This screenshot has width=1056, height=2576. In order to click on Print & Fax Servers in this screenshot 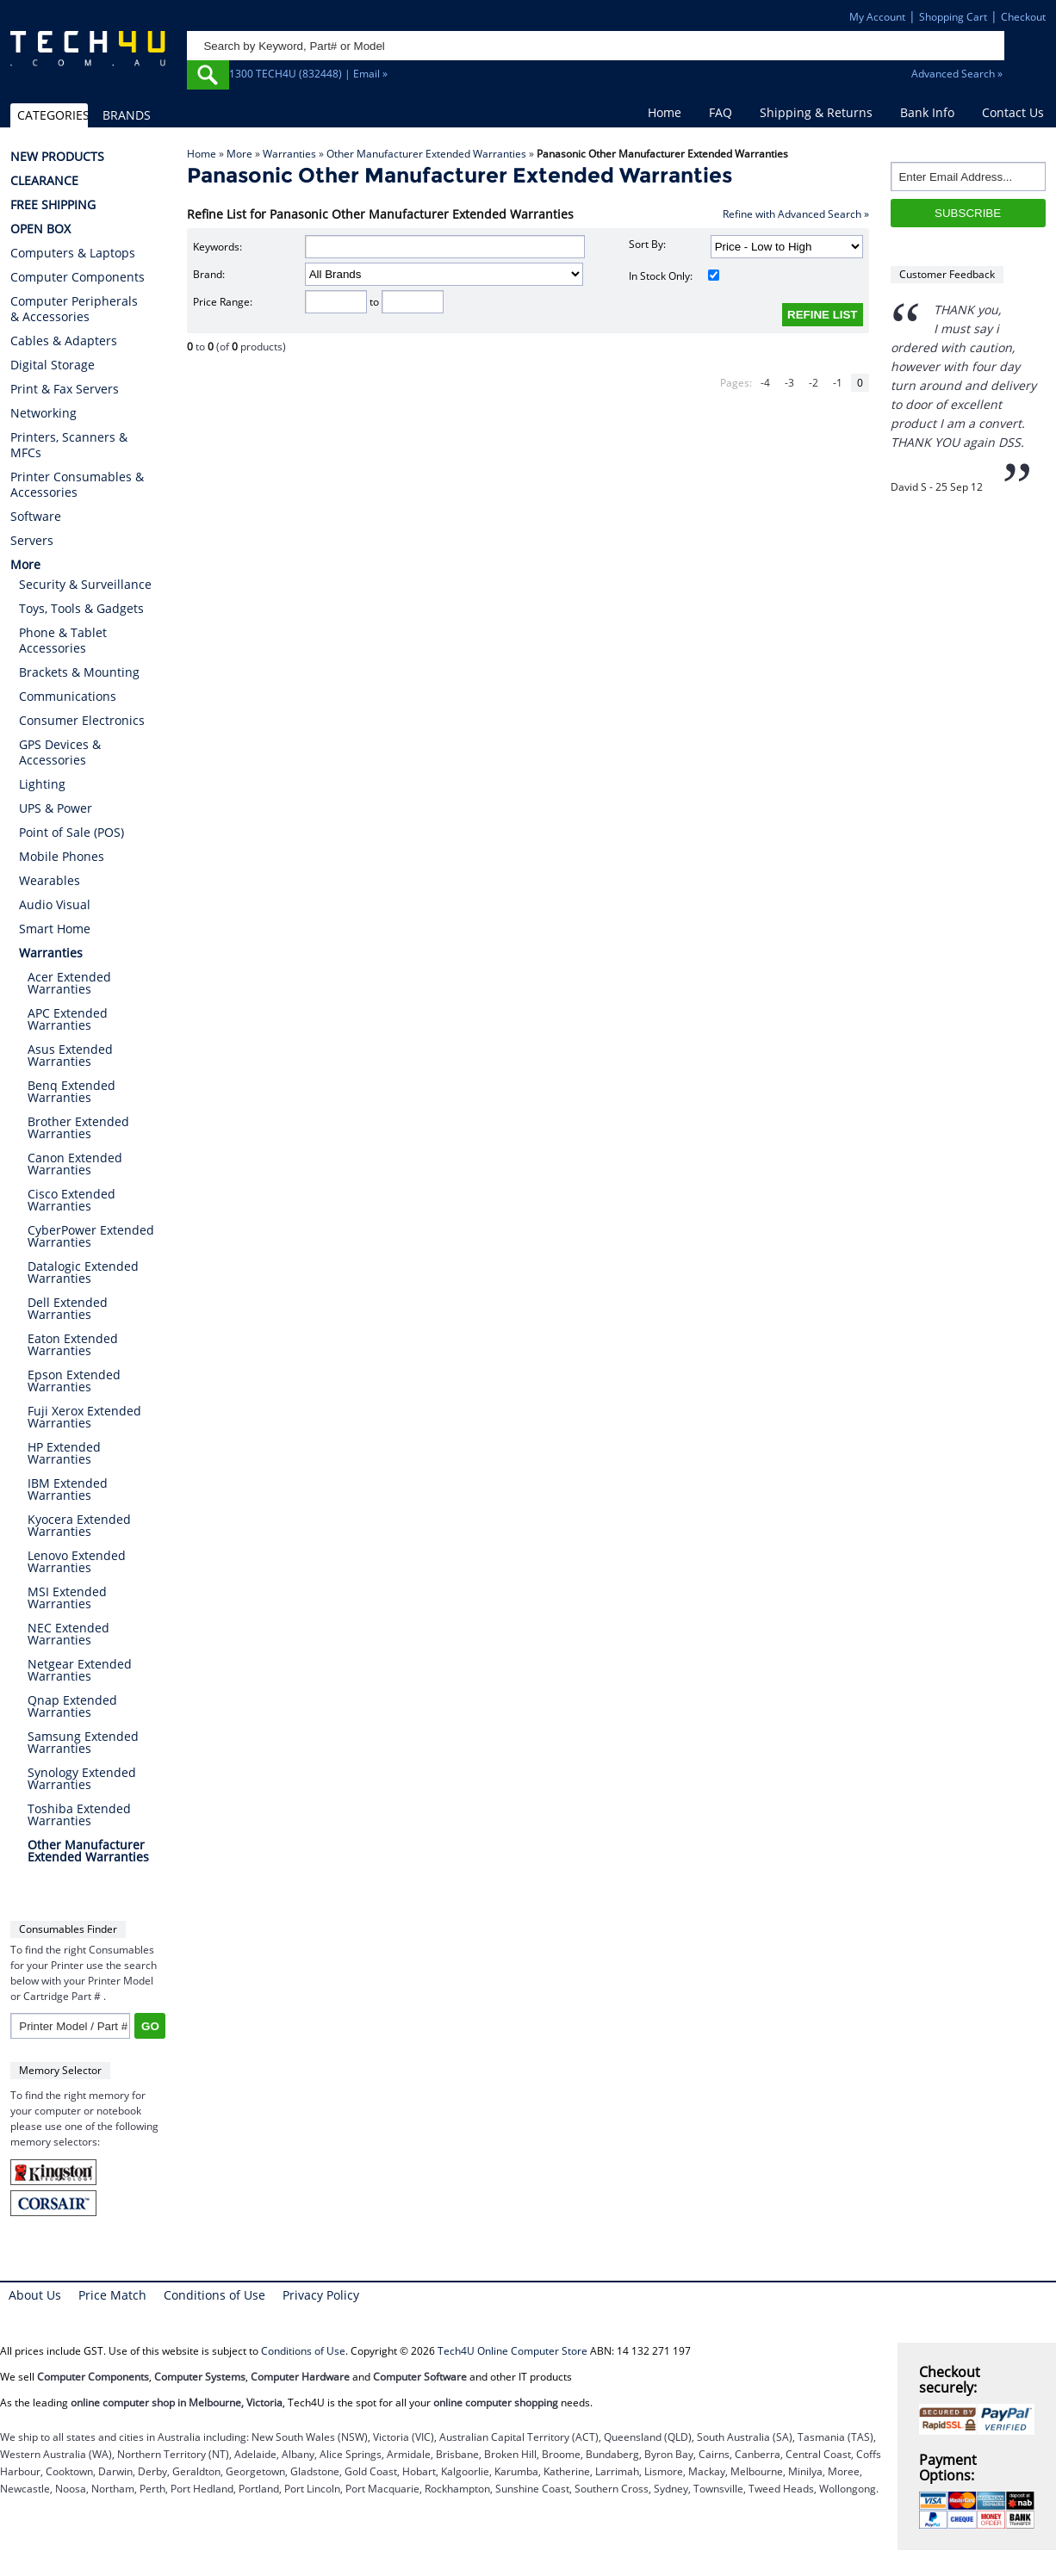, I will do `click(64, 389)`.